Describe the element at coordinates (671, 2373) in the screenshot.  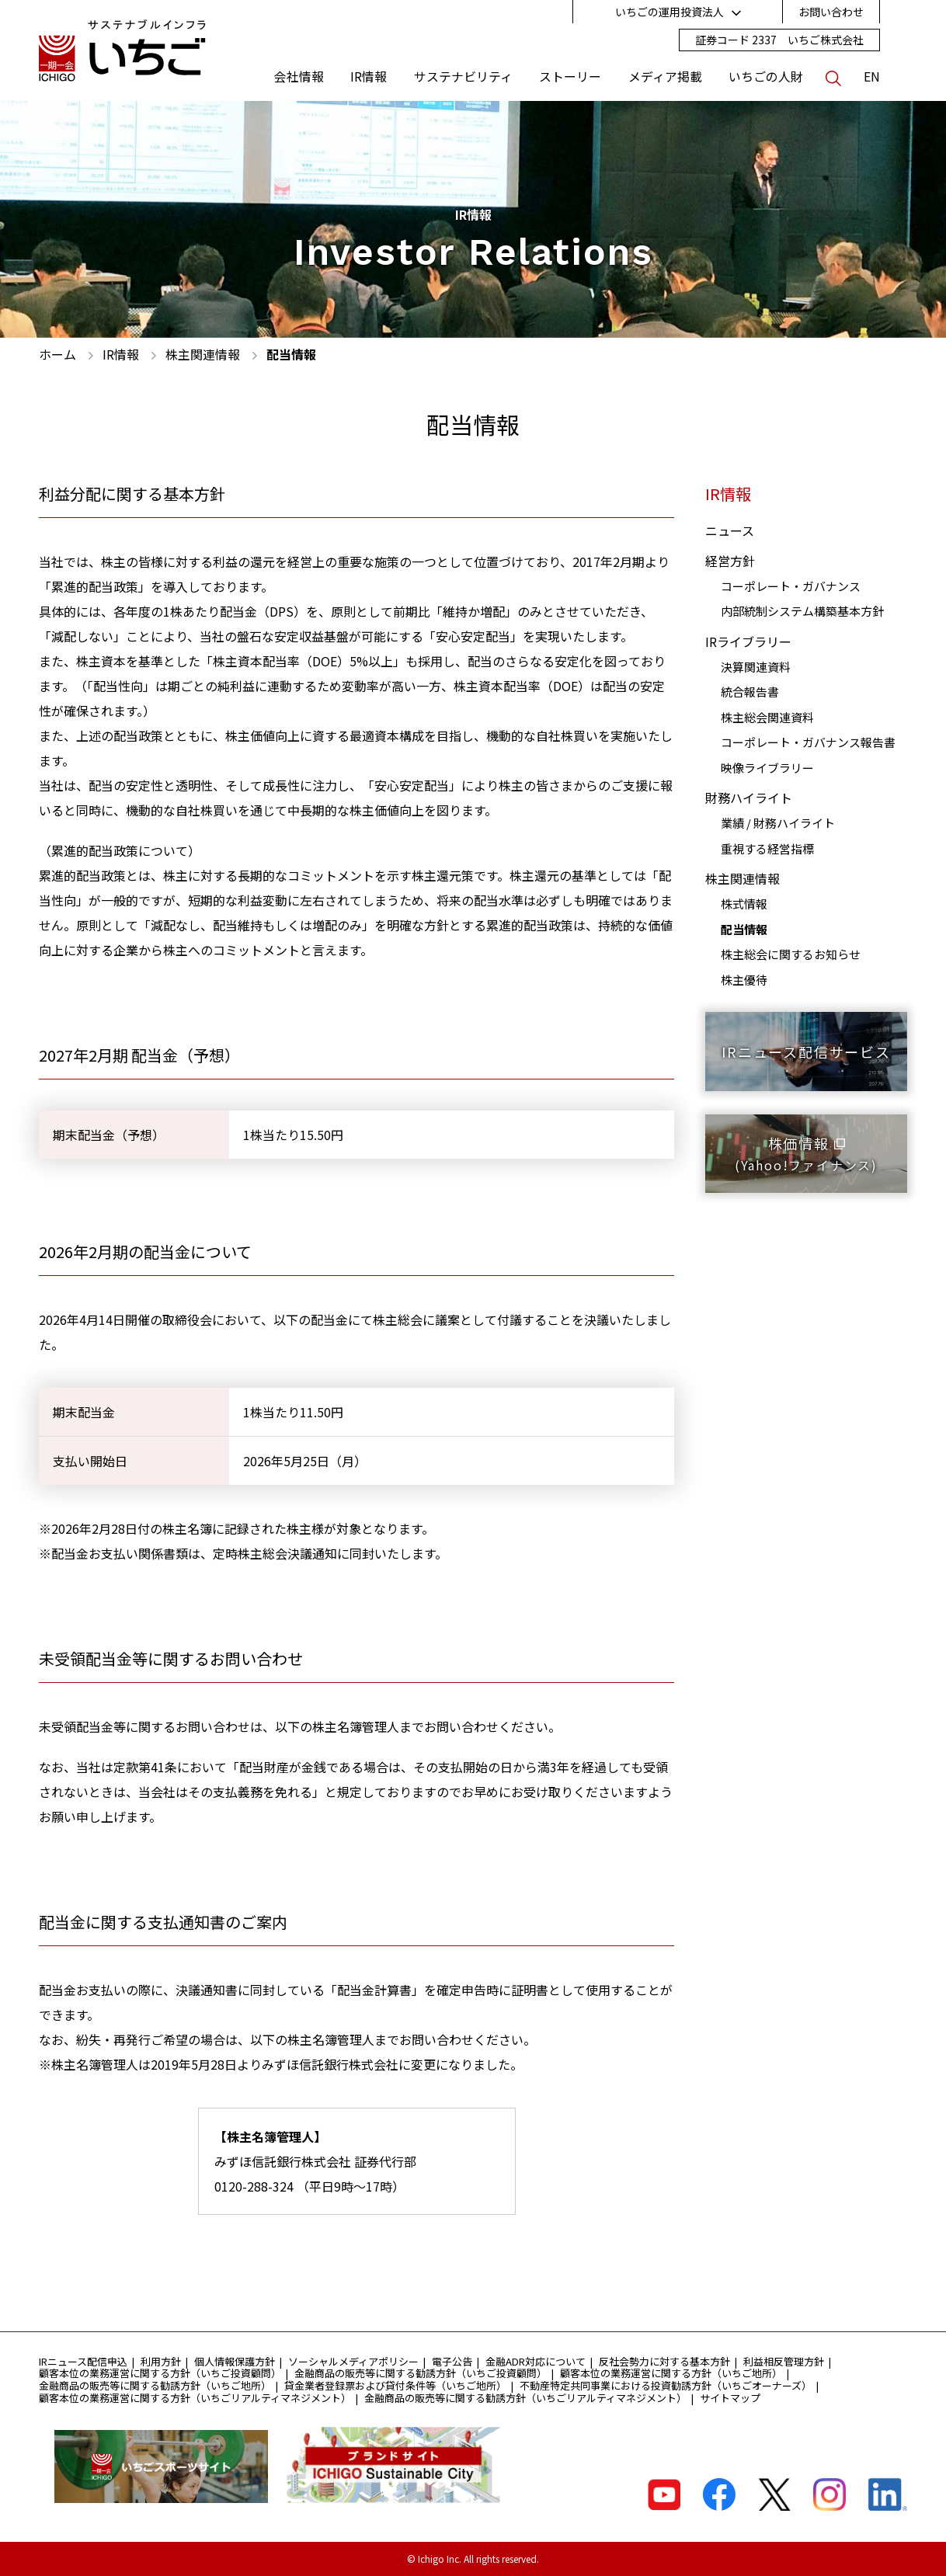
I see `顧客本位の業務運営に関する方針（いちご地所）` at that location.